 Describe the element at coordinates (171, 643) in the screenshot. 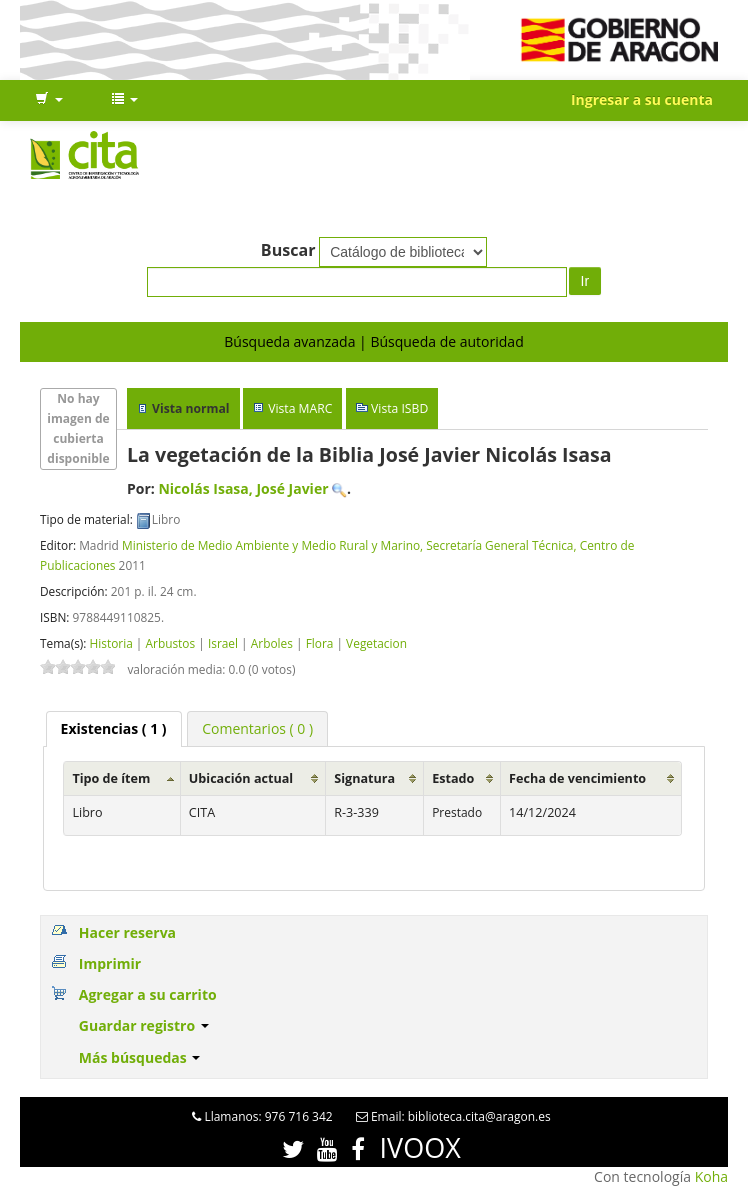

I see `Arbustos` at that location.